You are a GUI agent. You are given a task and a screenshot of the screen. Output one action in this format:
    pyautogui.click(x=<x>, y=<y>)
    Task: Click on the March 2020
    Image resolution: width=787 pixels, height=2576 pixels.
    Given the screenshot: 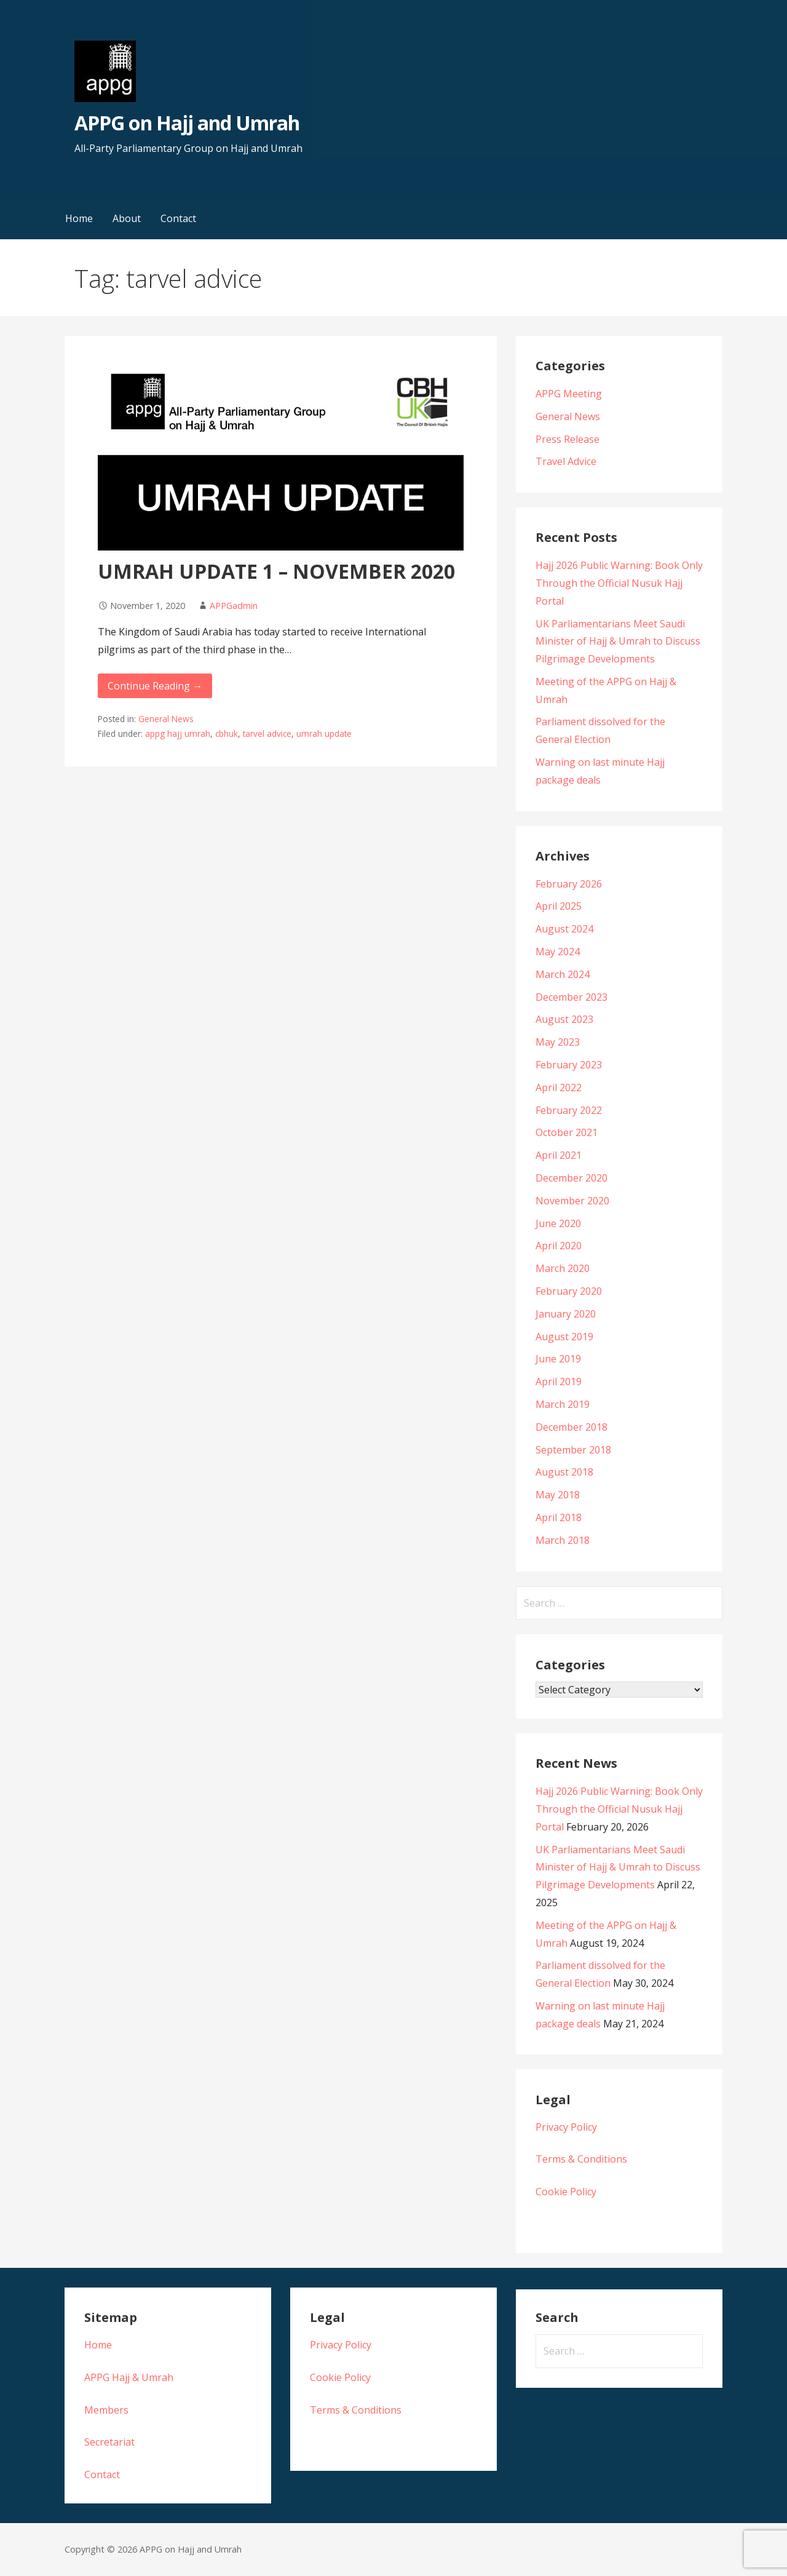 What is the action you would take?
    pyautogui.click(x=563, y=1268)
    